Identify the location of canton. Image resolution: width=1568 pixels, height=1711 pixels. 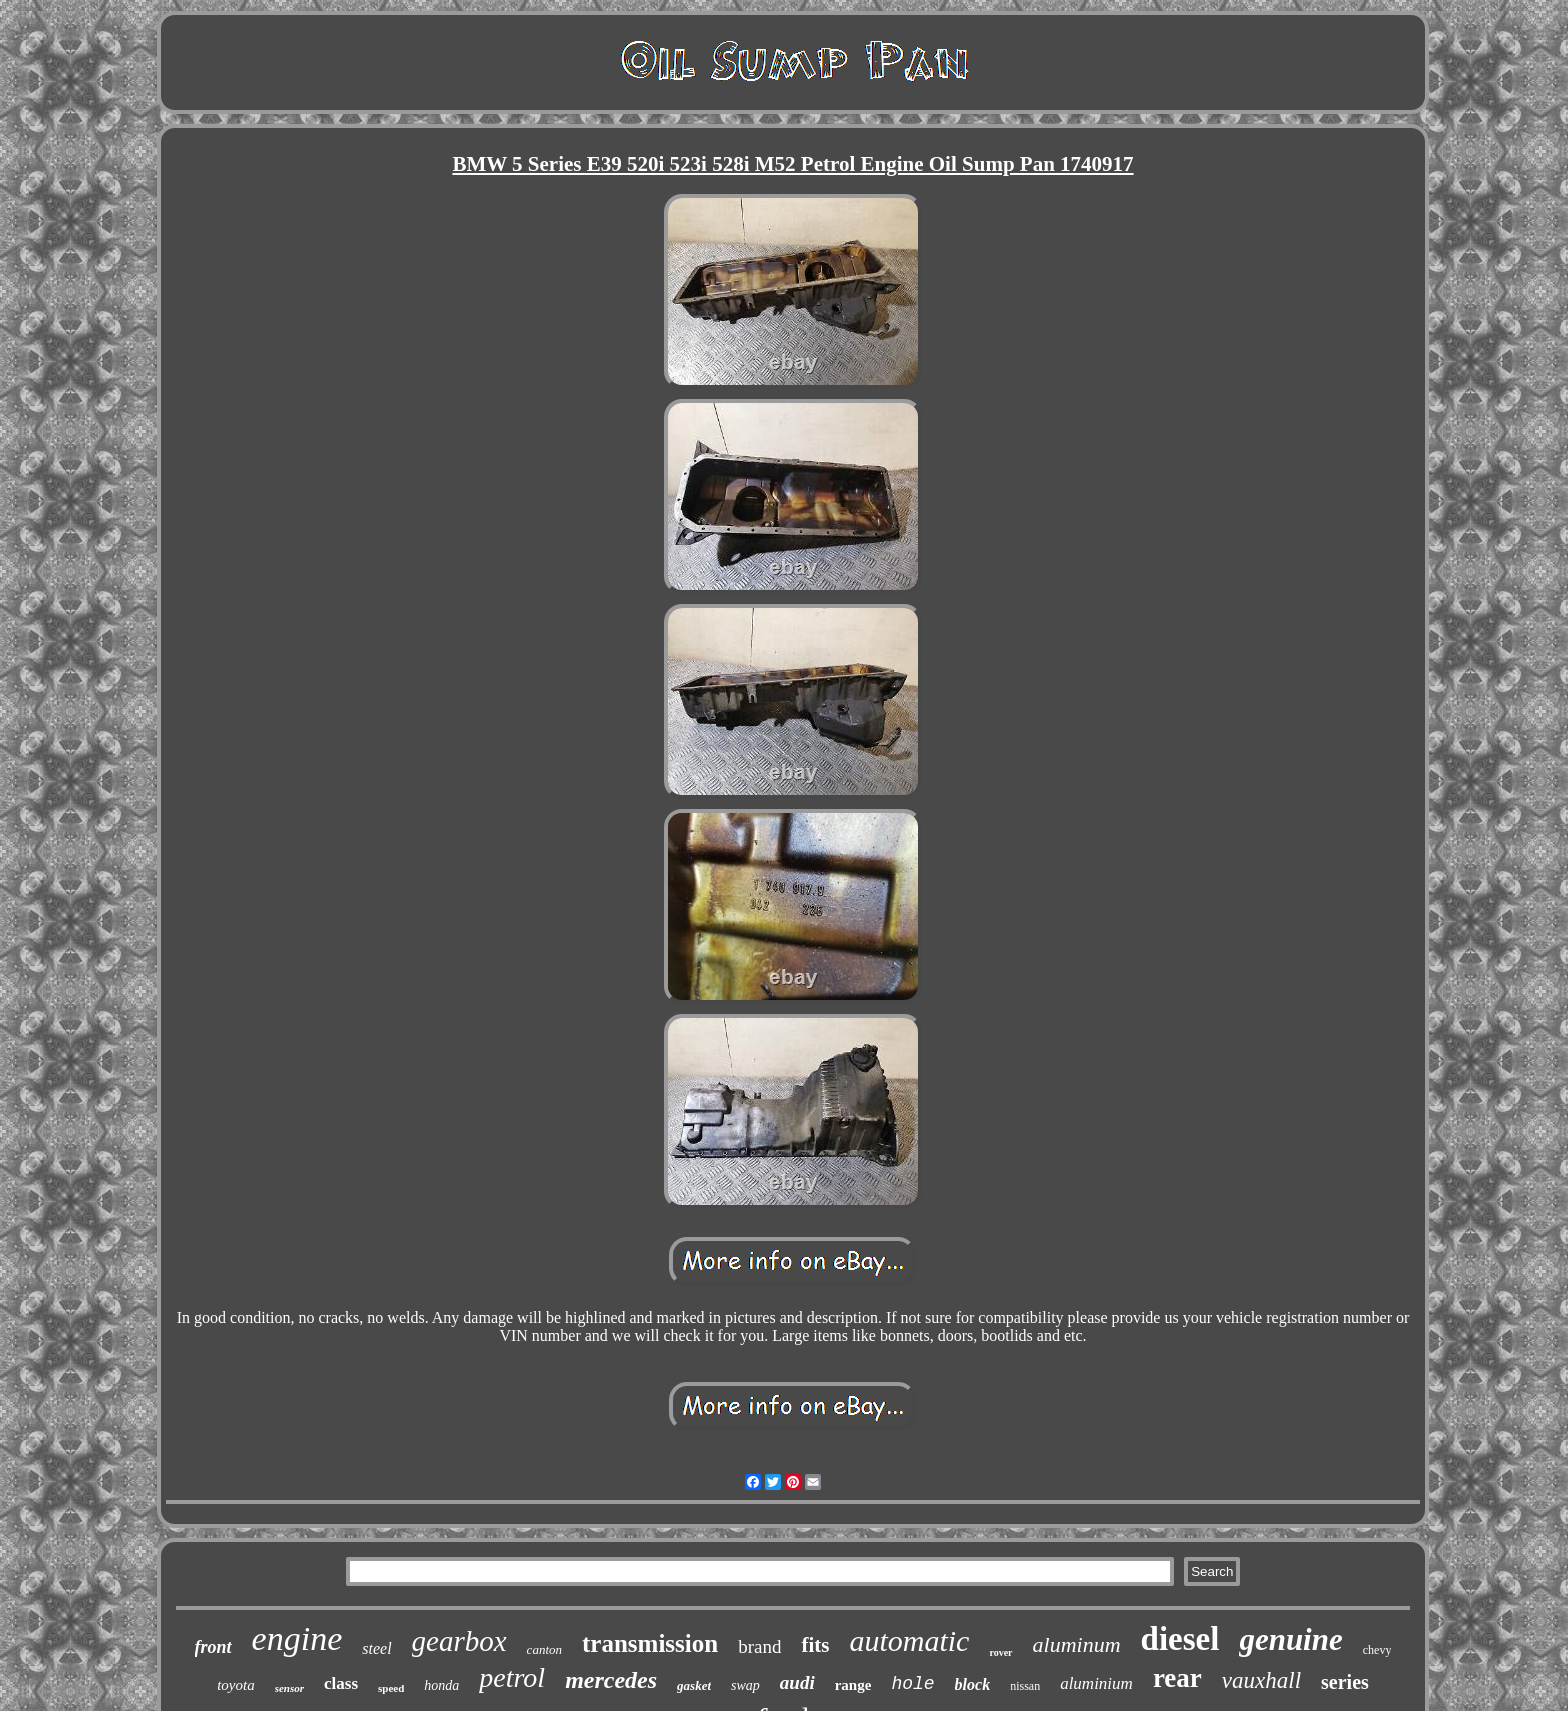
(544, 1649).